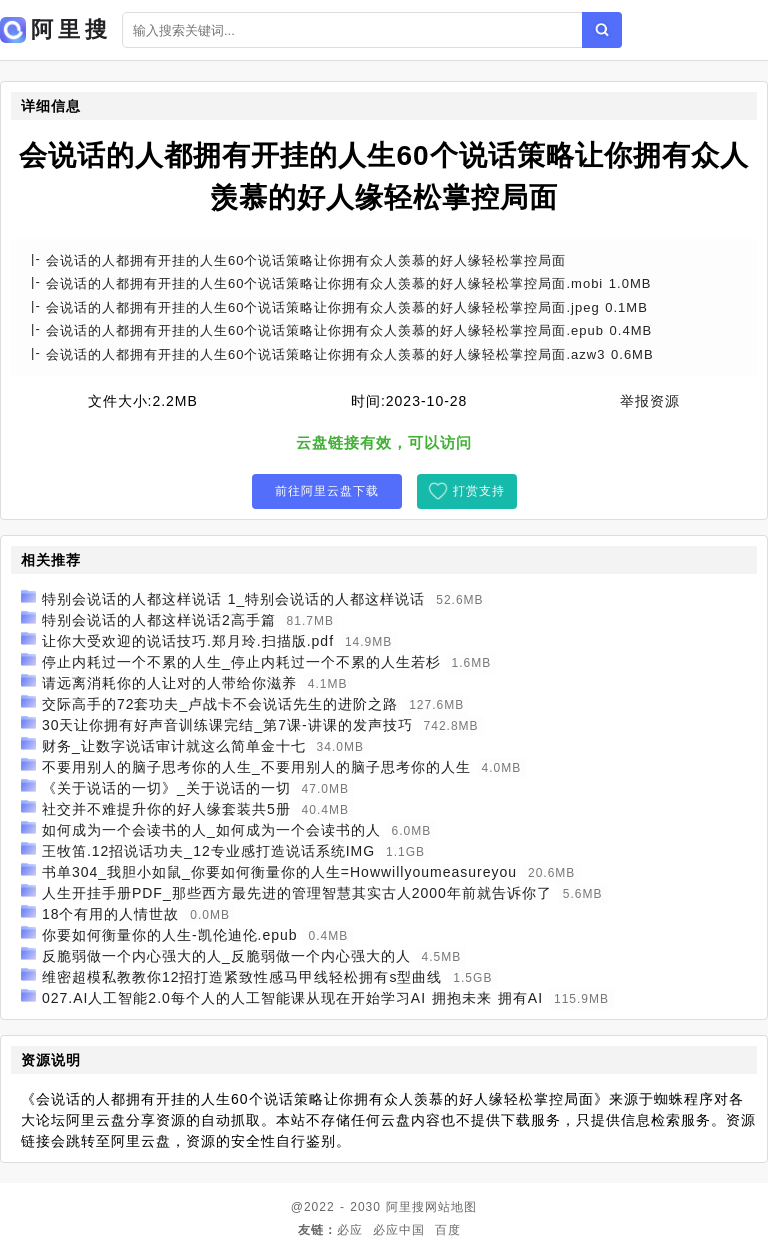 Image resolution: width=768 pixels, height=1254 pixels. I want to click on 你要如何衡量你的人生-凯伦迪伦.epub, so click(170, 935).